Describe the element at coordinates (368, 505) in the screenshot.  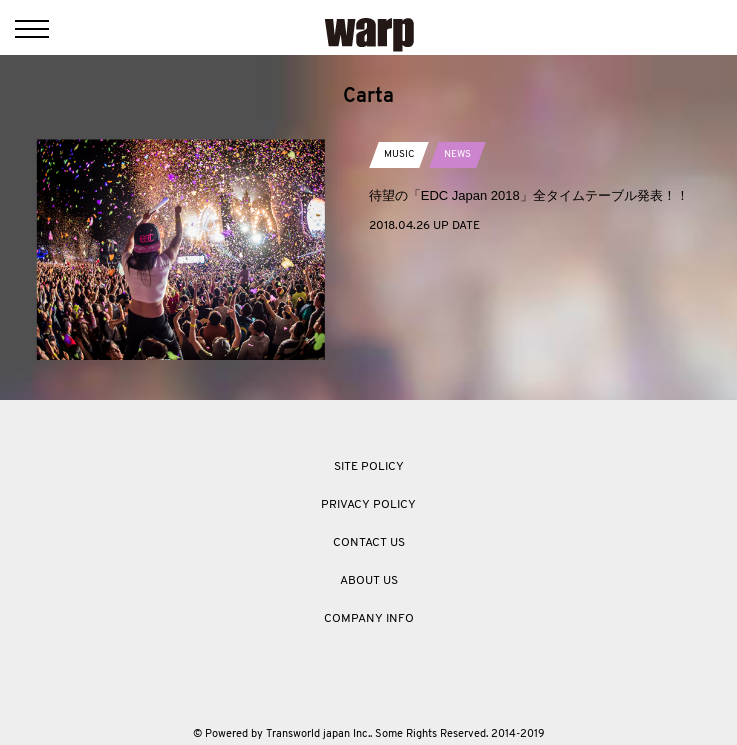
I see `PRIVACY POLICY` at that location.